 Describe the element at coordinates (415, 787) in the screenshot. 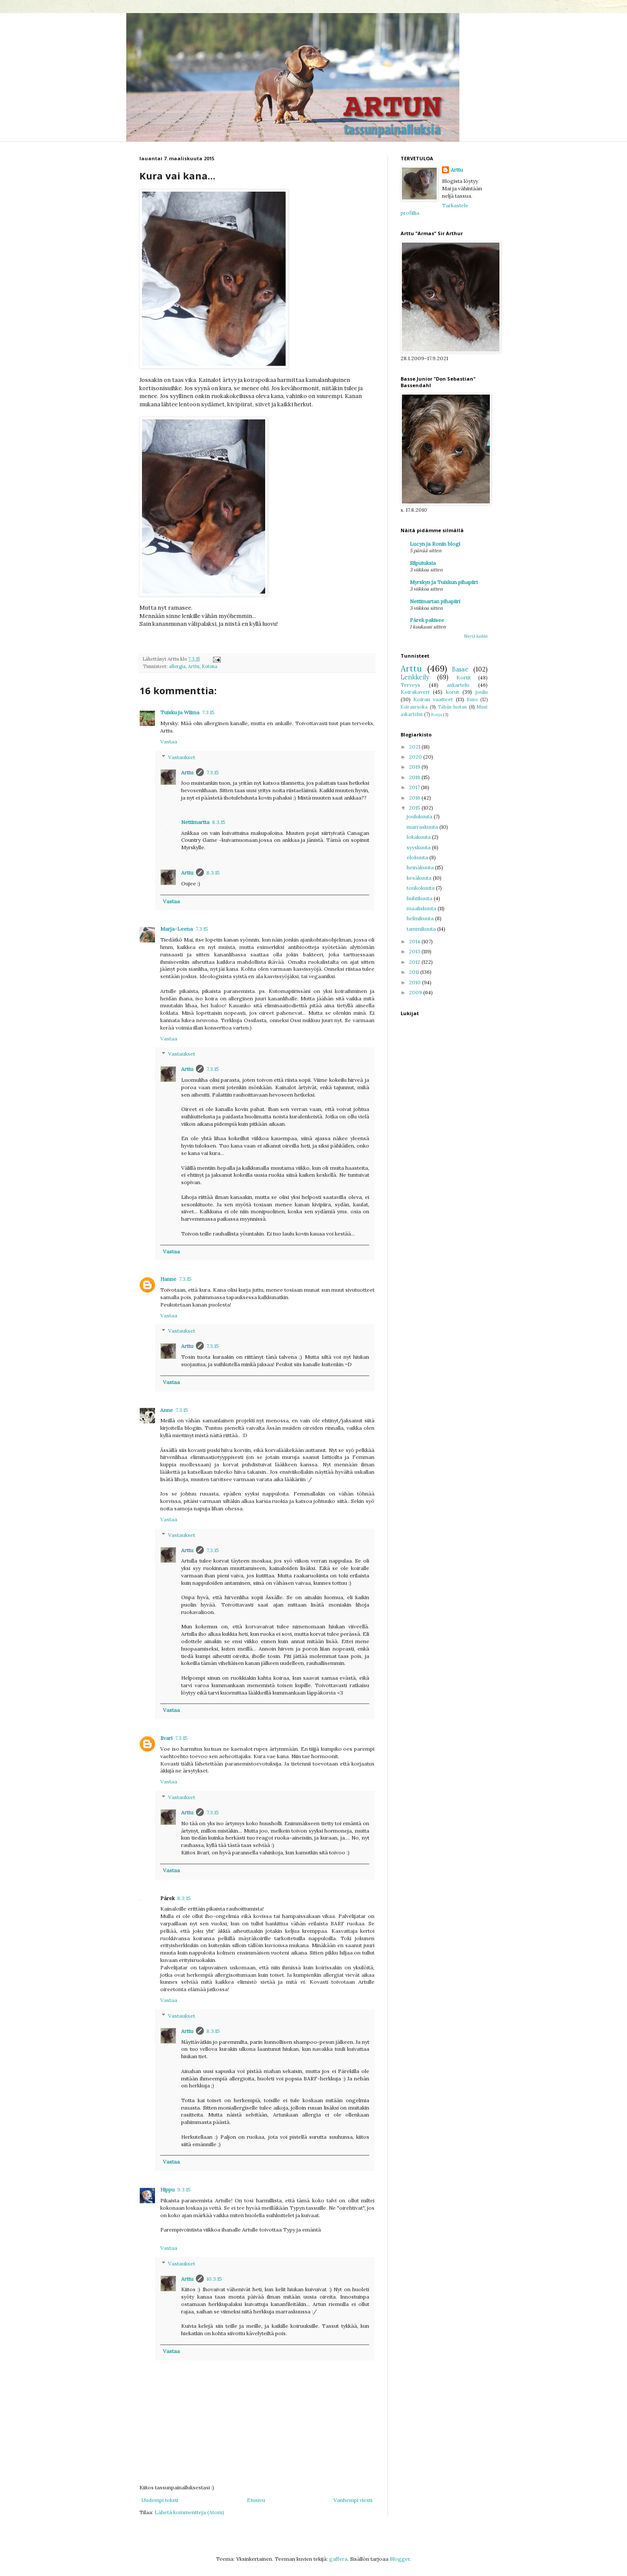

I see `2017` at that location.